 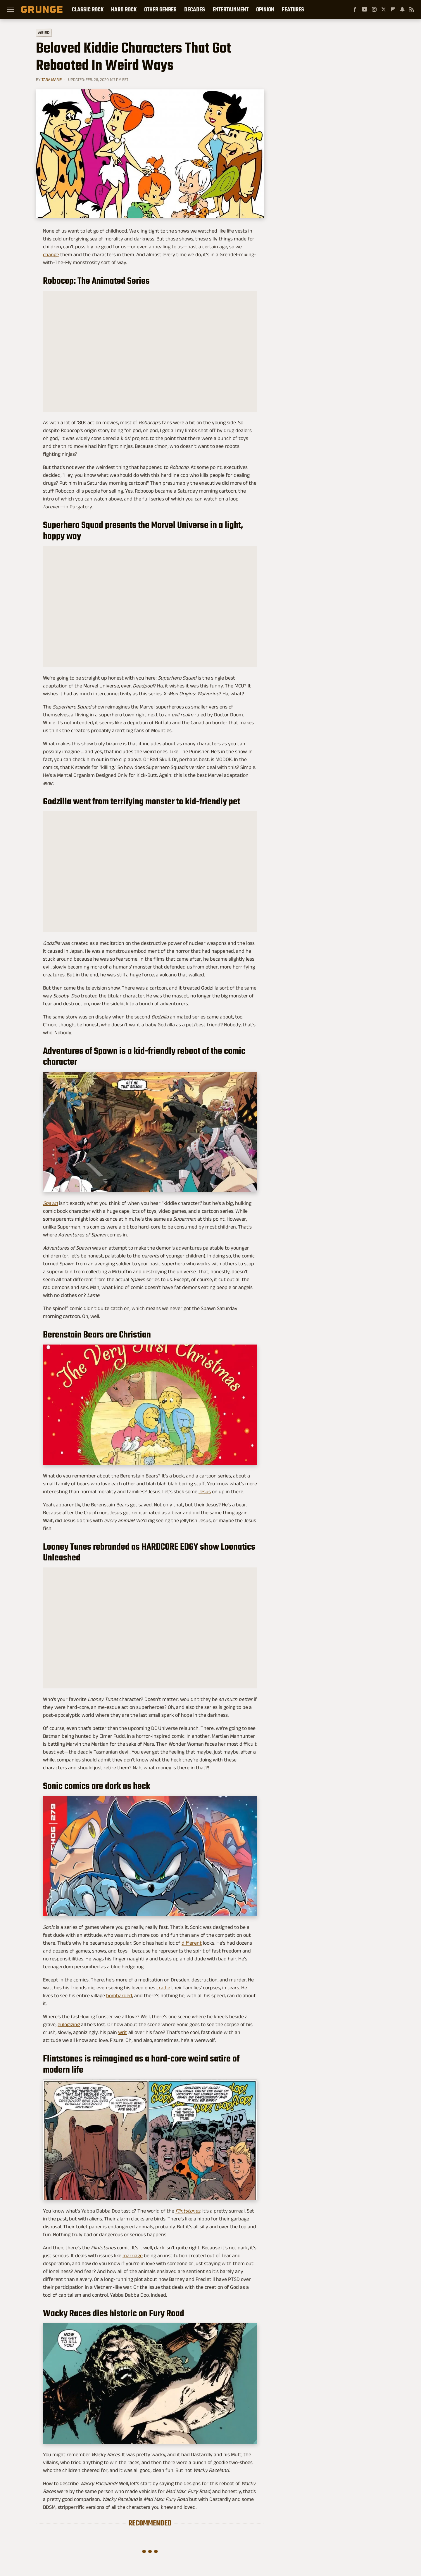 I want to click on Tara Marie, so click(x=52, y=79).